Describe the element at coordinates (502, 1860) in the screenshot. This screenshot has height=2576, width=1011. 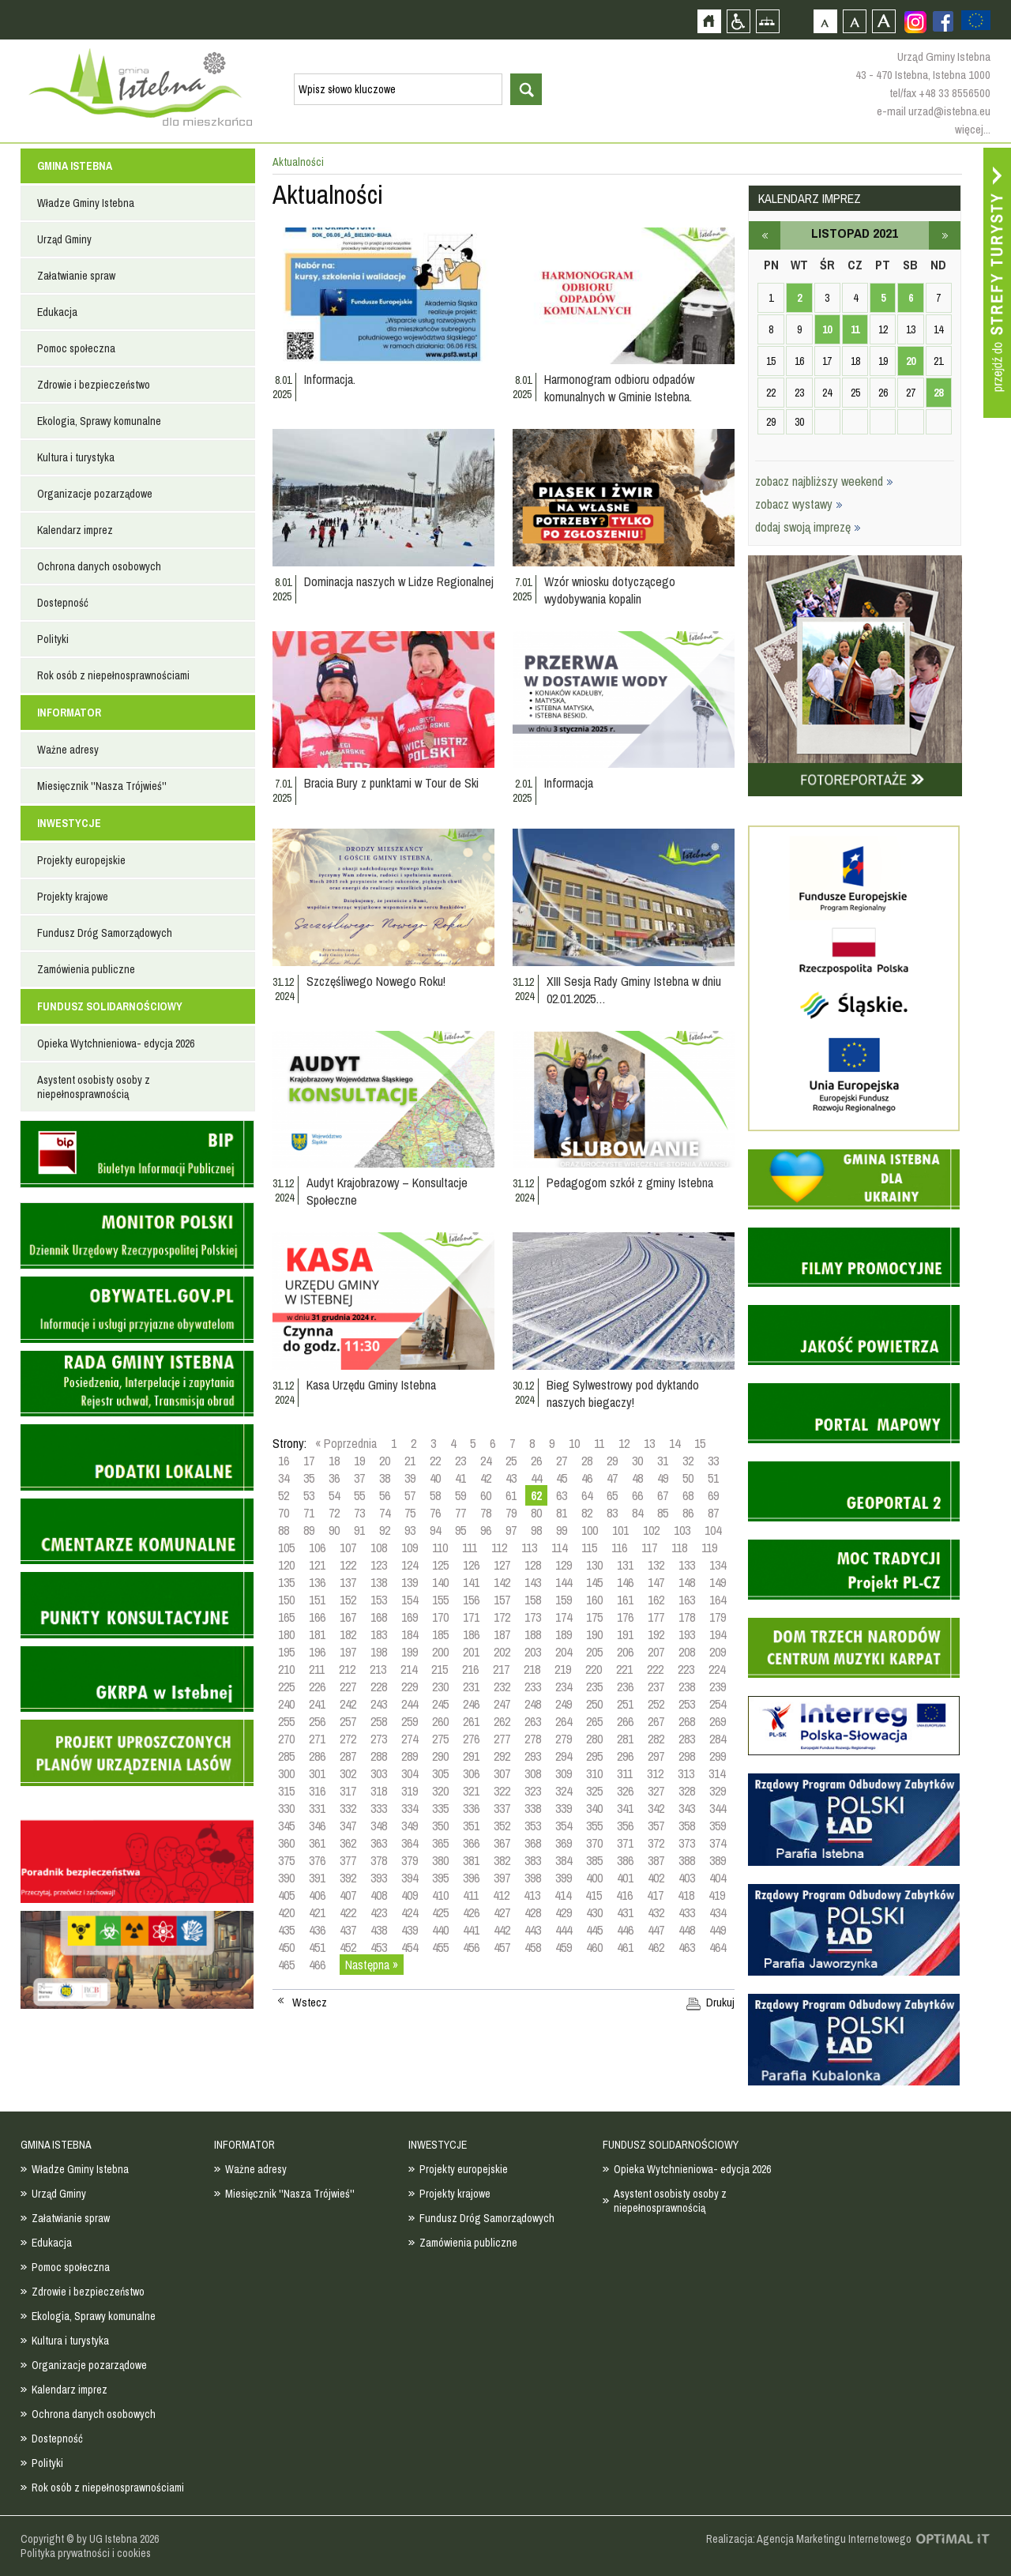
I see `382` at that location.